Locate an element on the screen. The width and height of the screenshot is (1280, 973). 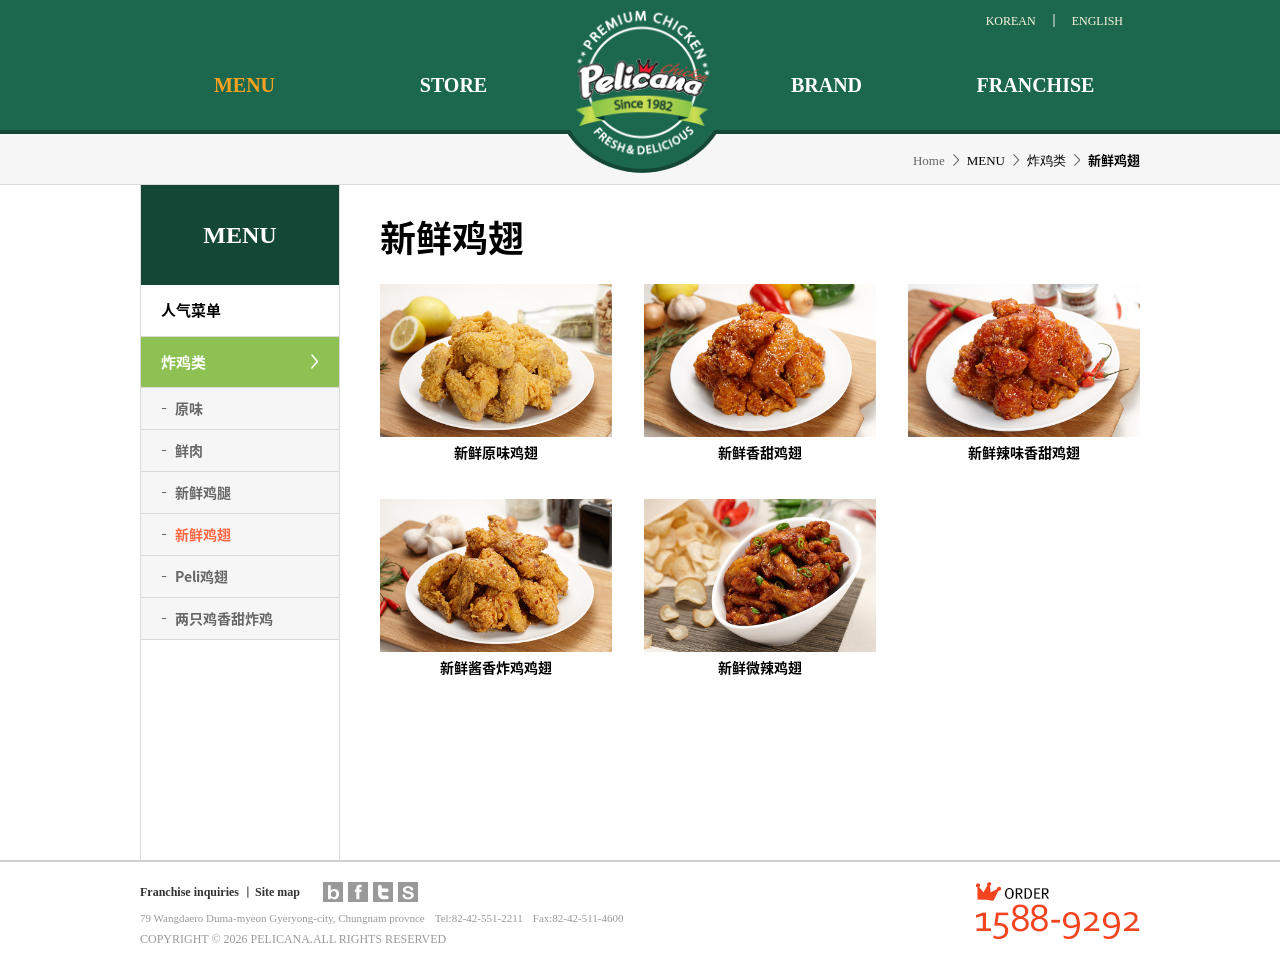
FRANCHISE is located at coordinates (1036, 85).